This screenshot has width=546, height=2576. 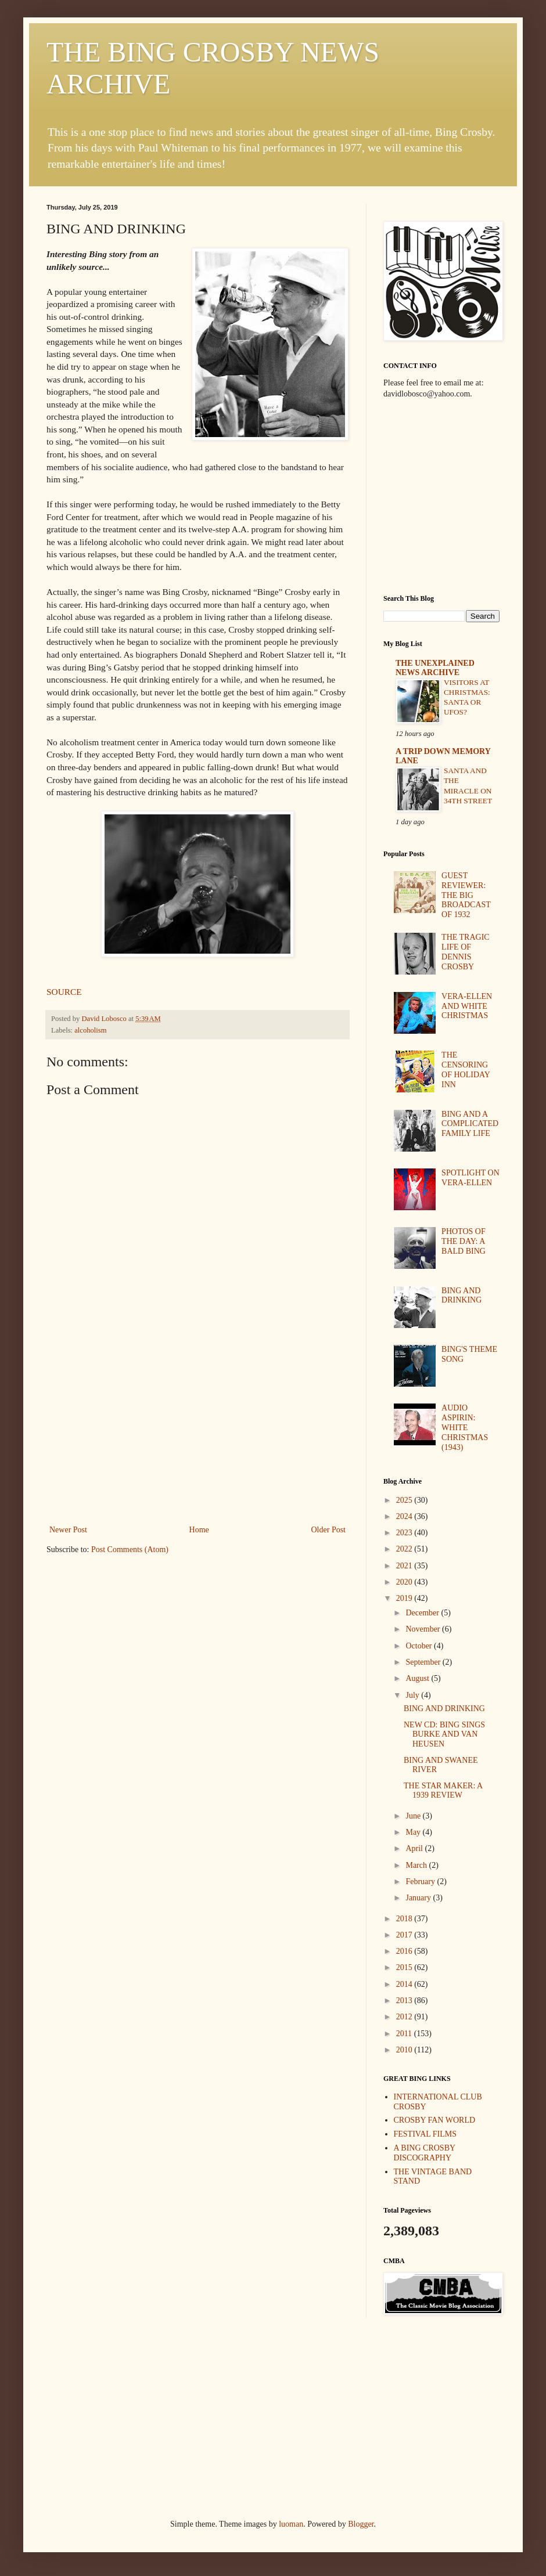 What do you see at coordinates (463, 1241) in the screenshot?
I see `PHOTOS OF THE DAY: A BALD BING` at bounding box center [463, 1241].